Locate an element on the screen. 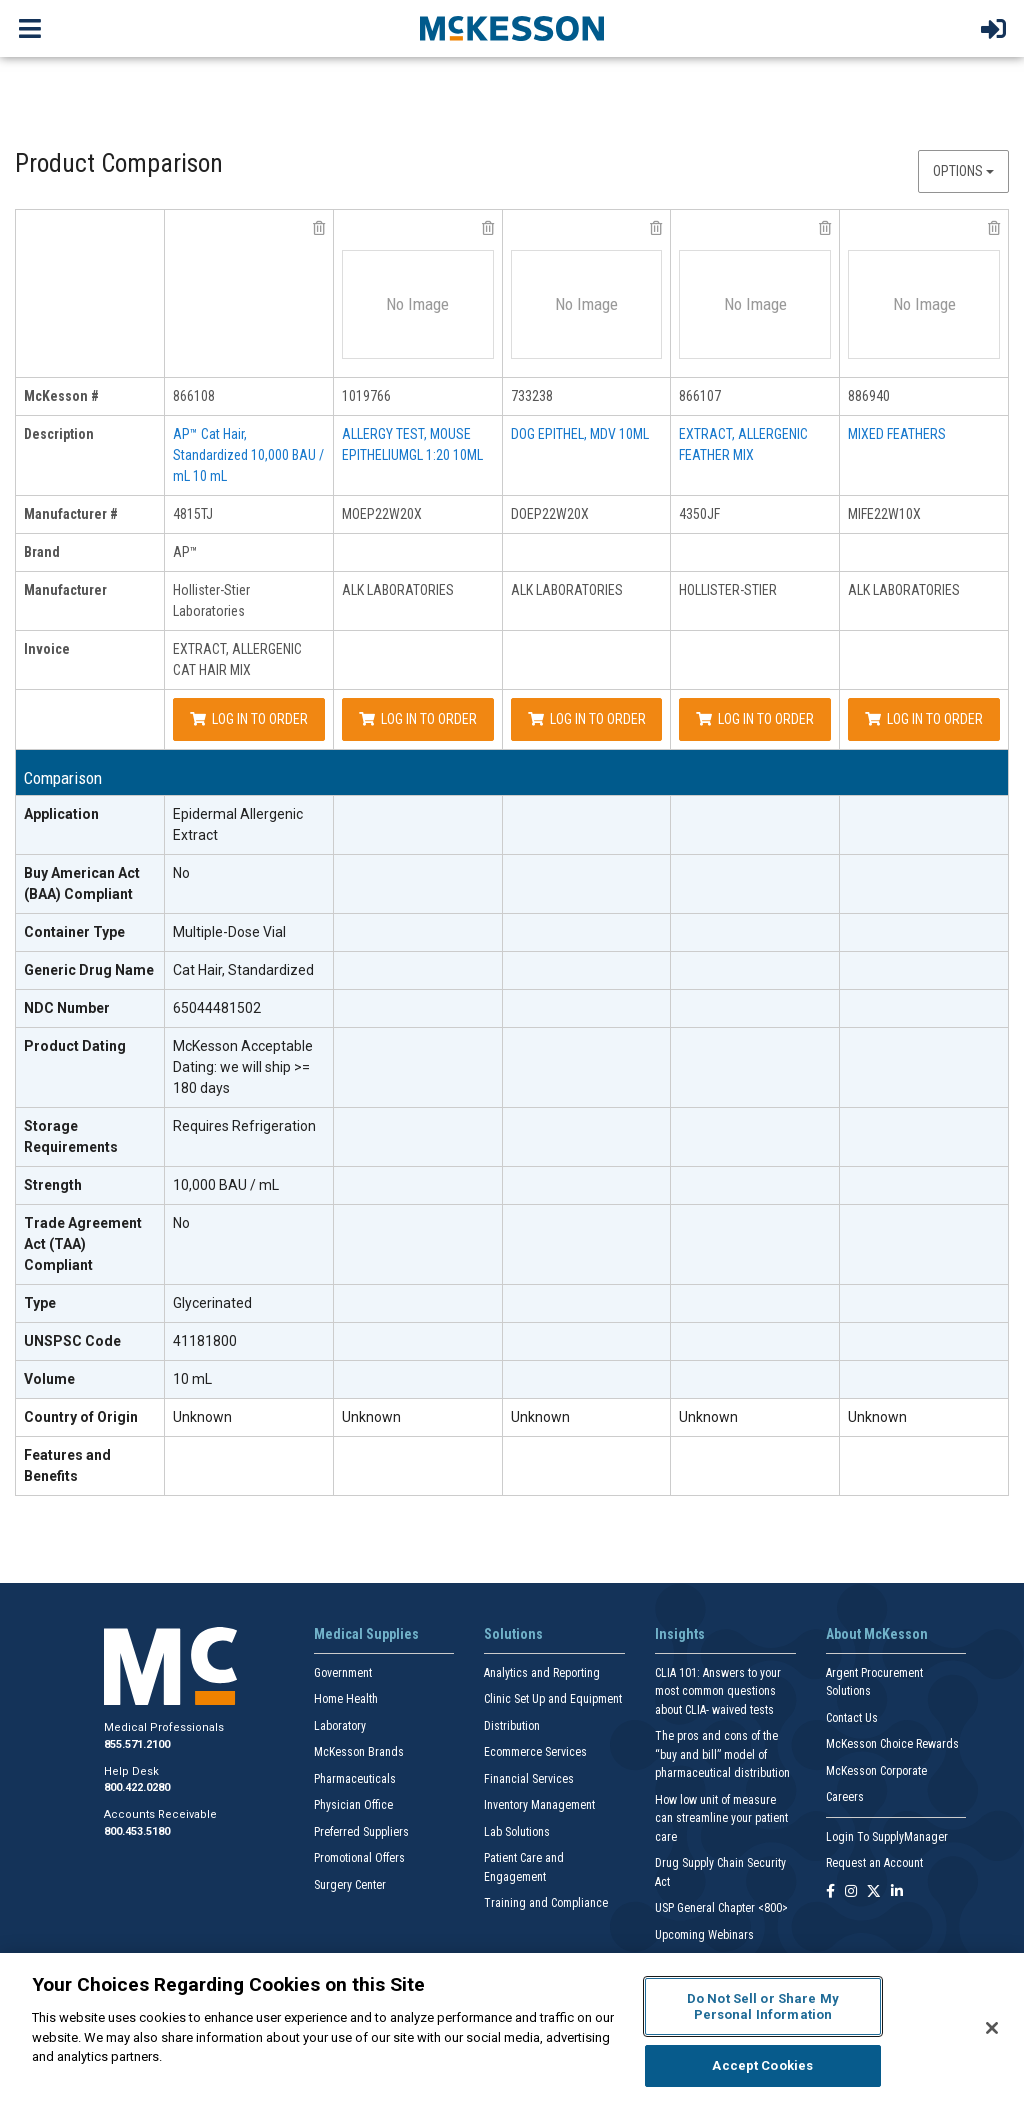  Log In to Order [Log in to order HOLLISTER-STIER 4350JF] is located at coordinates (755, 719).